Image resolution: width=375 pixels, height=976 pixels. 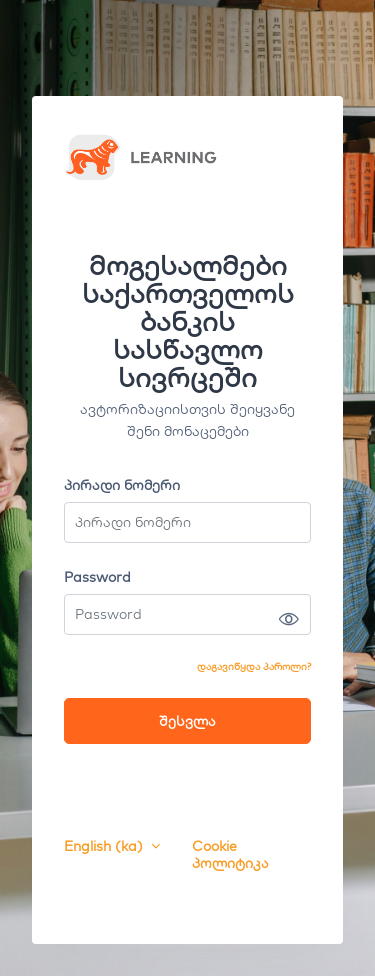 What do you see at coordinates (97, 577) in the screenshot?
I see `Password` at bounding box center [97, 577].